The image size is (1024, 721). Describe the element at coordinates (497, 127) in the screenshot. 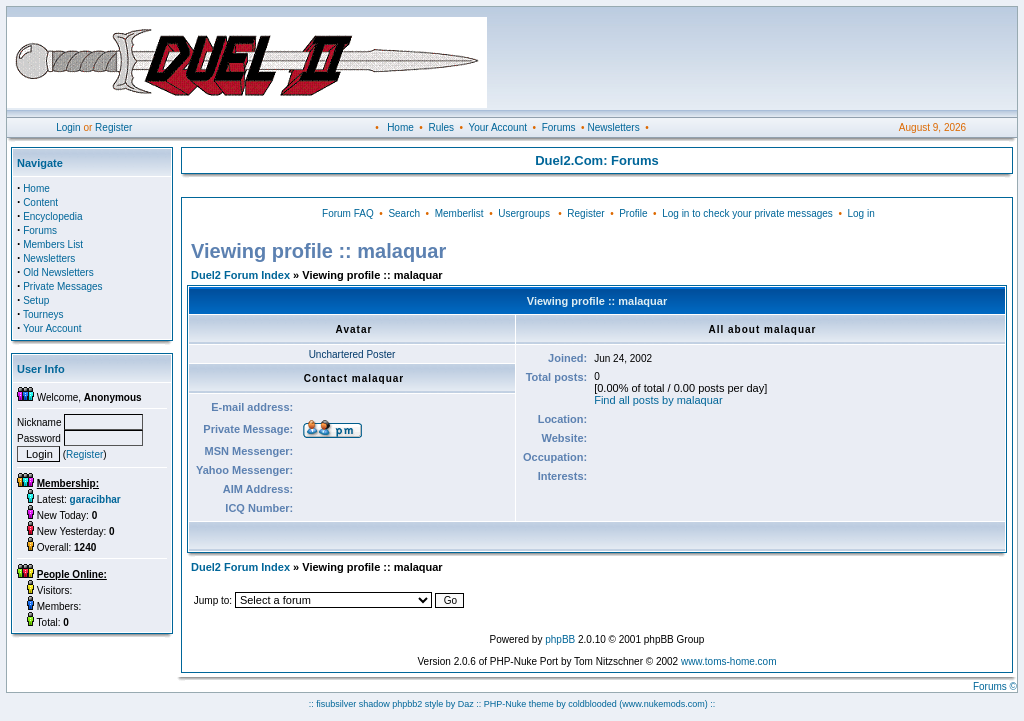

I see `Your Account` at that location.